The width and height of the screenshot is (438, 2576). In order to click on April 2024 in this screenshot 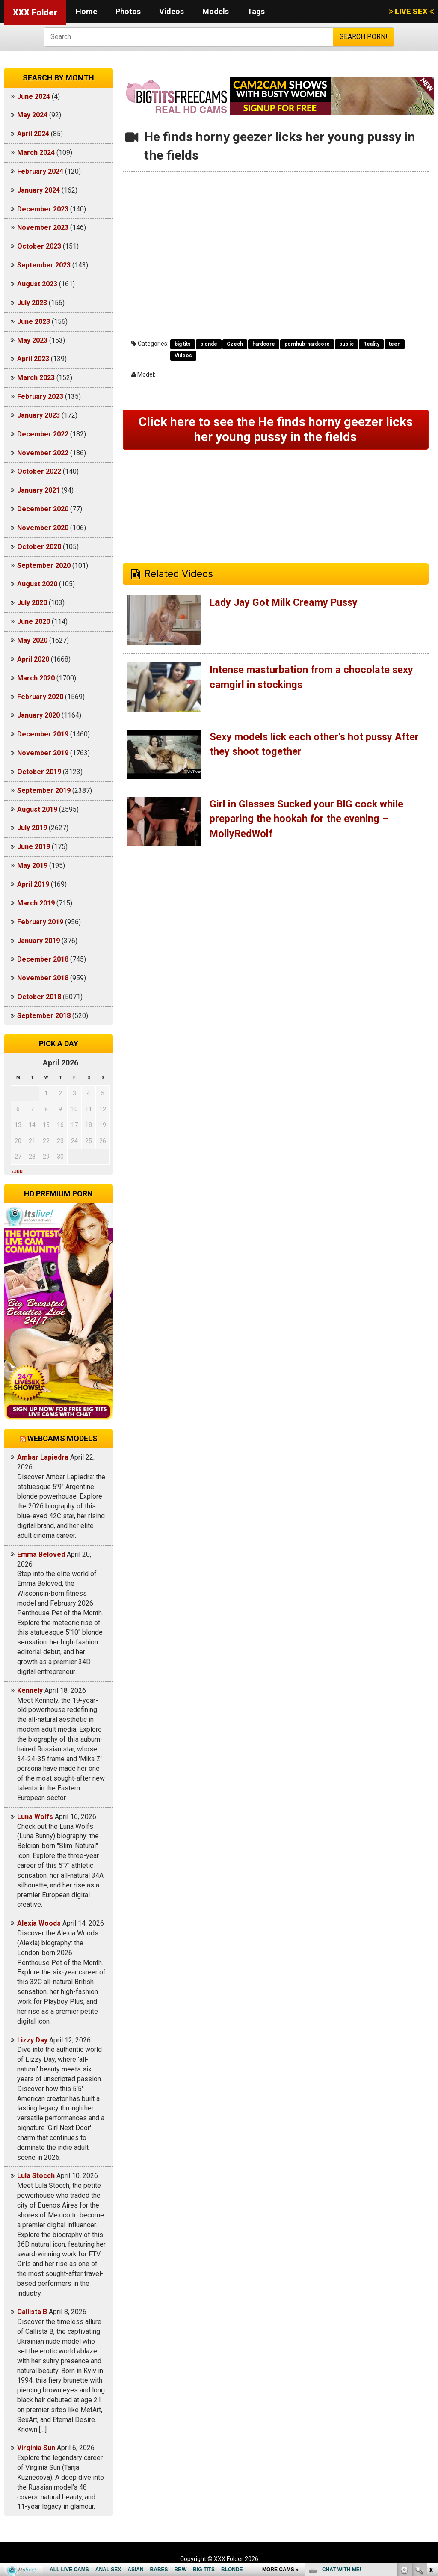, I will do `click(33, 134)`.